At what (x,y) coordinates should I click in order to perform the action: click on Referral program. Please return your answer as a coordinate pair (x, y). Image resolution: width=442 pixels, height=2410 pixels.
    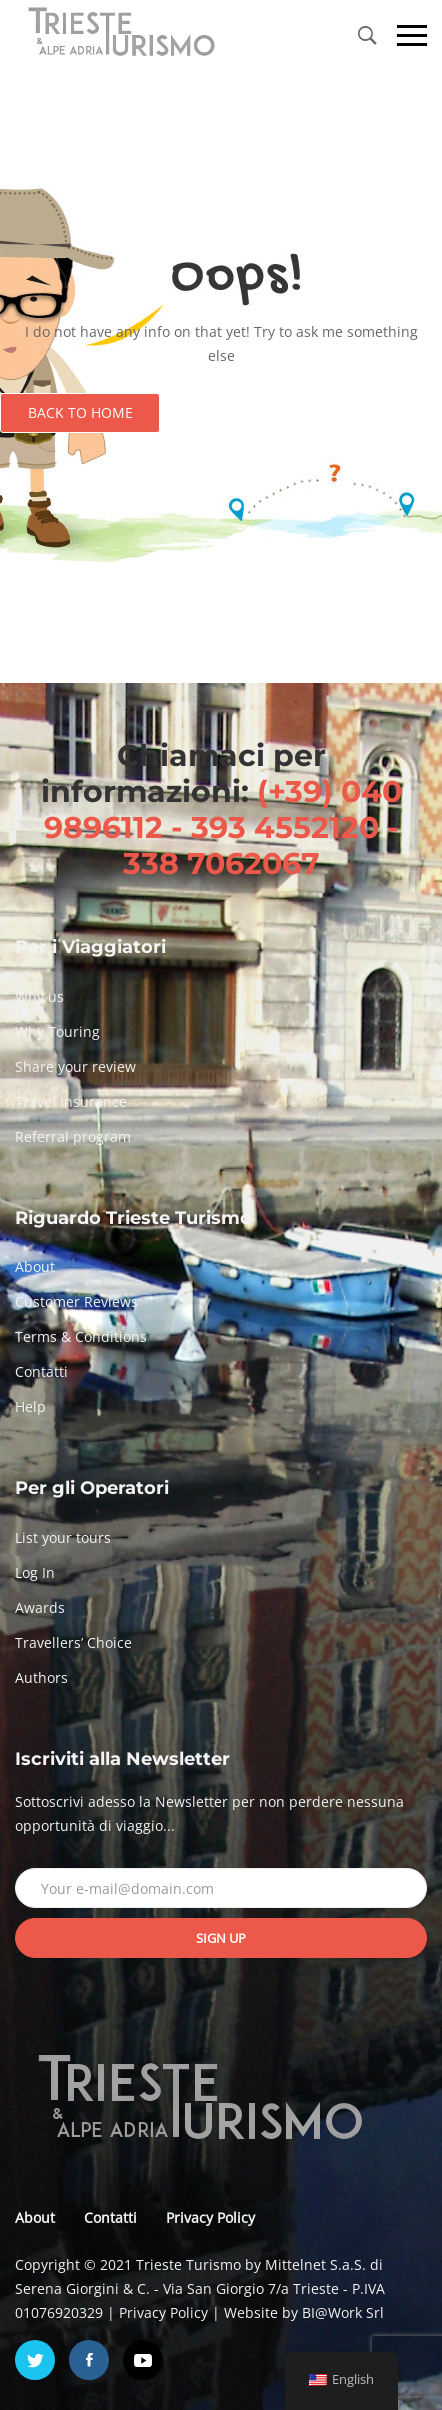
    Looking at the image, I should click on (73, 1136).